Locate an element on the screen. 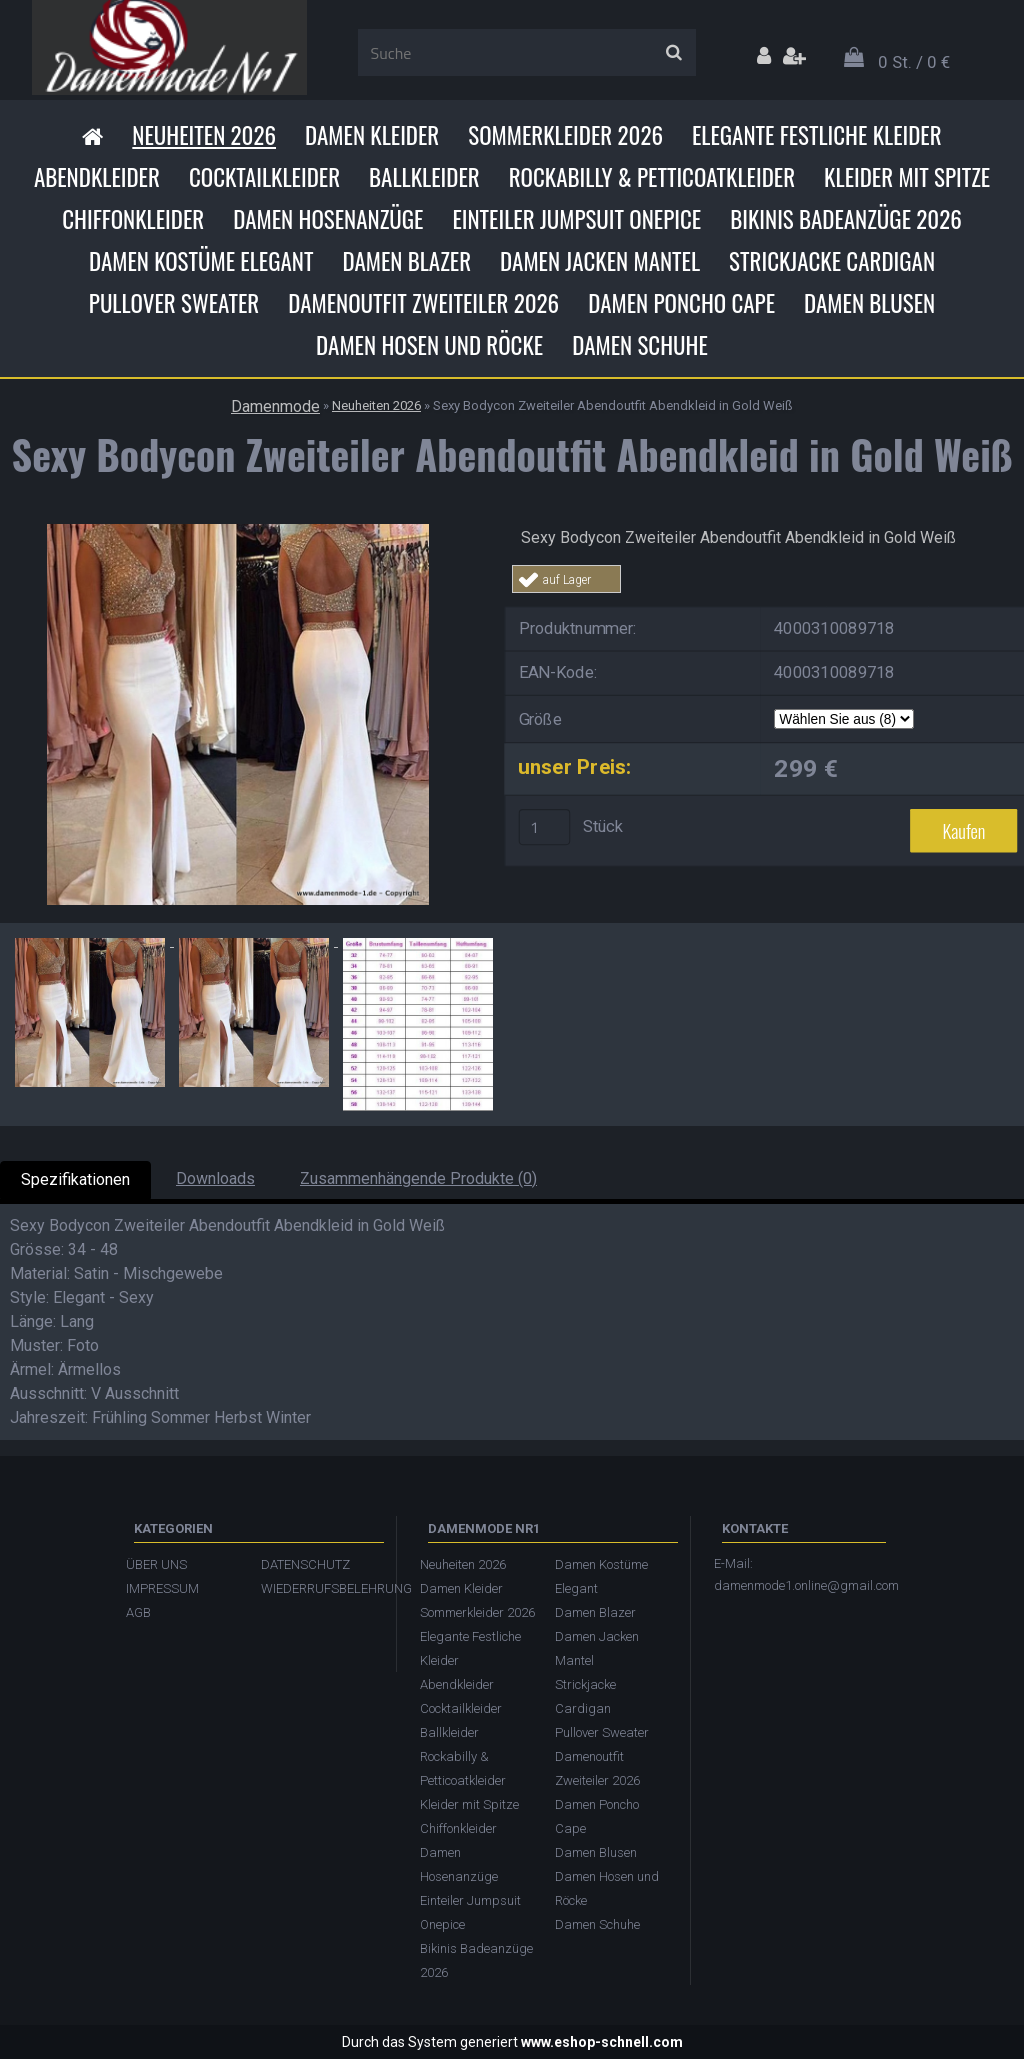 The image size is (1024, 2059). Damen Kostüme Elegant is located at coordinates (201, 261).